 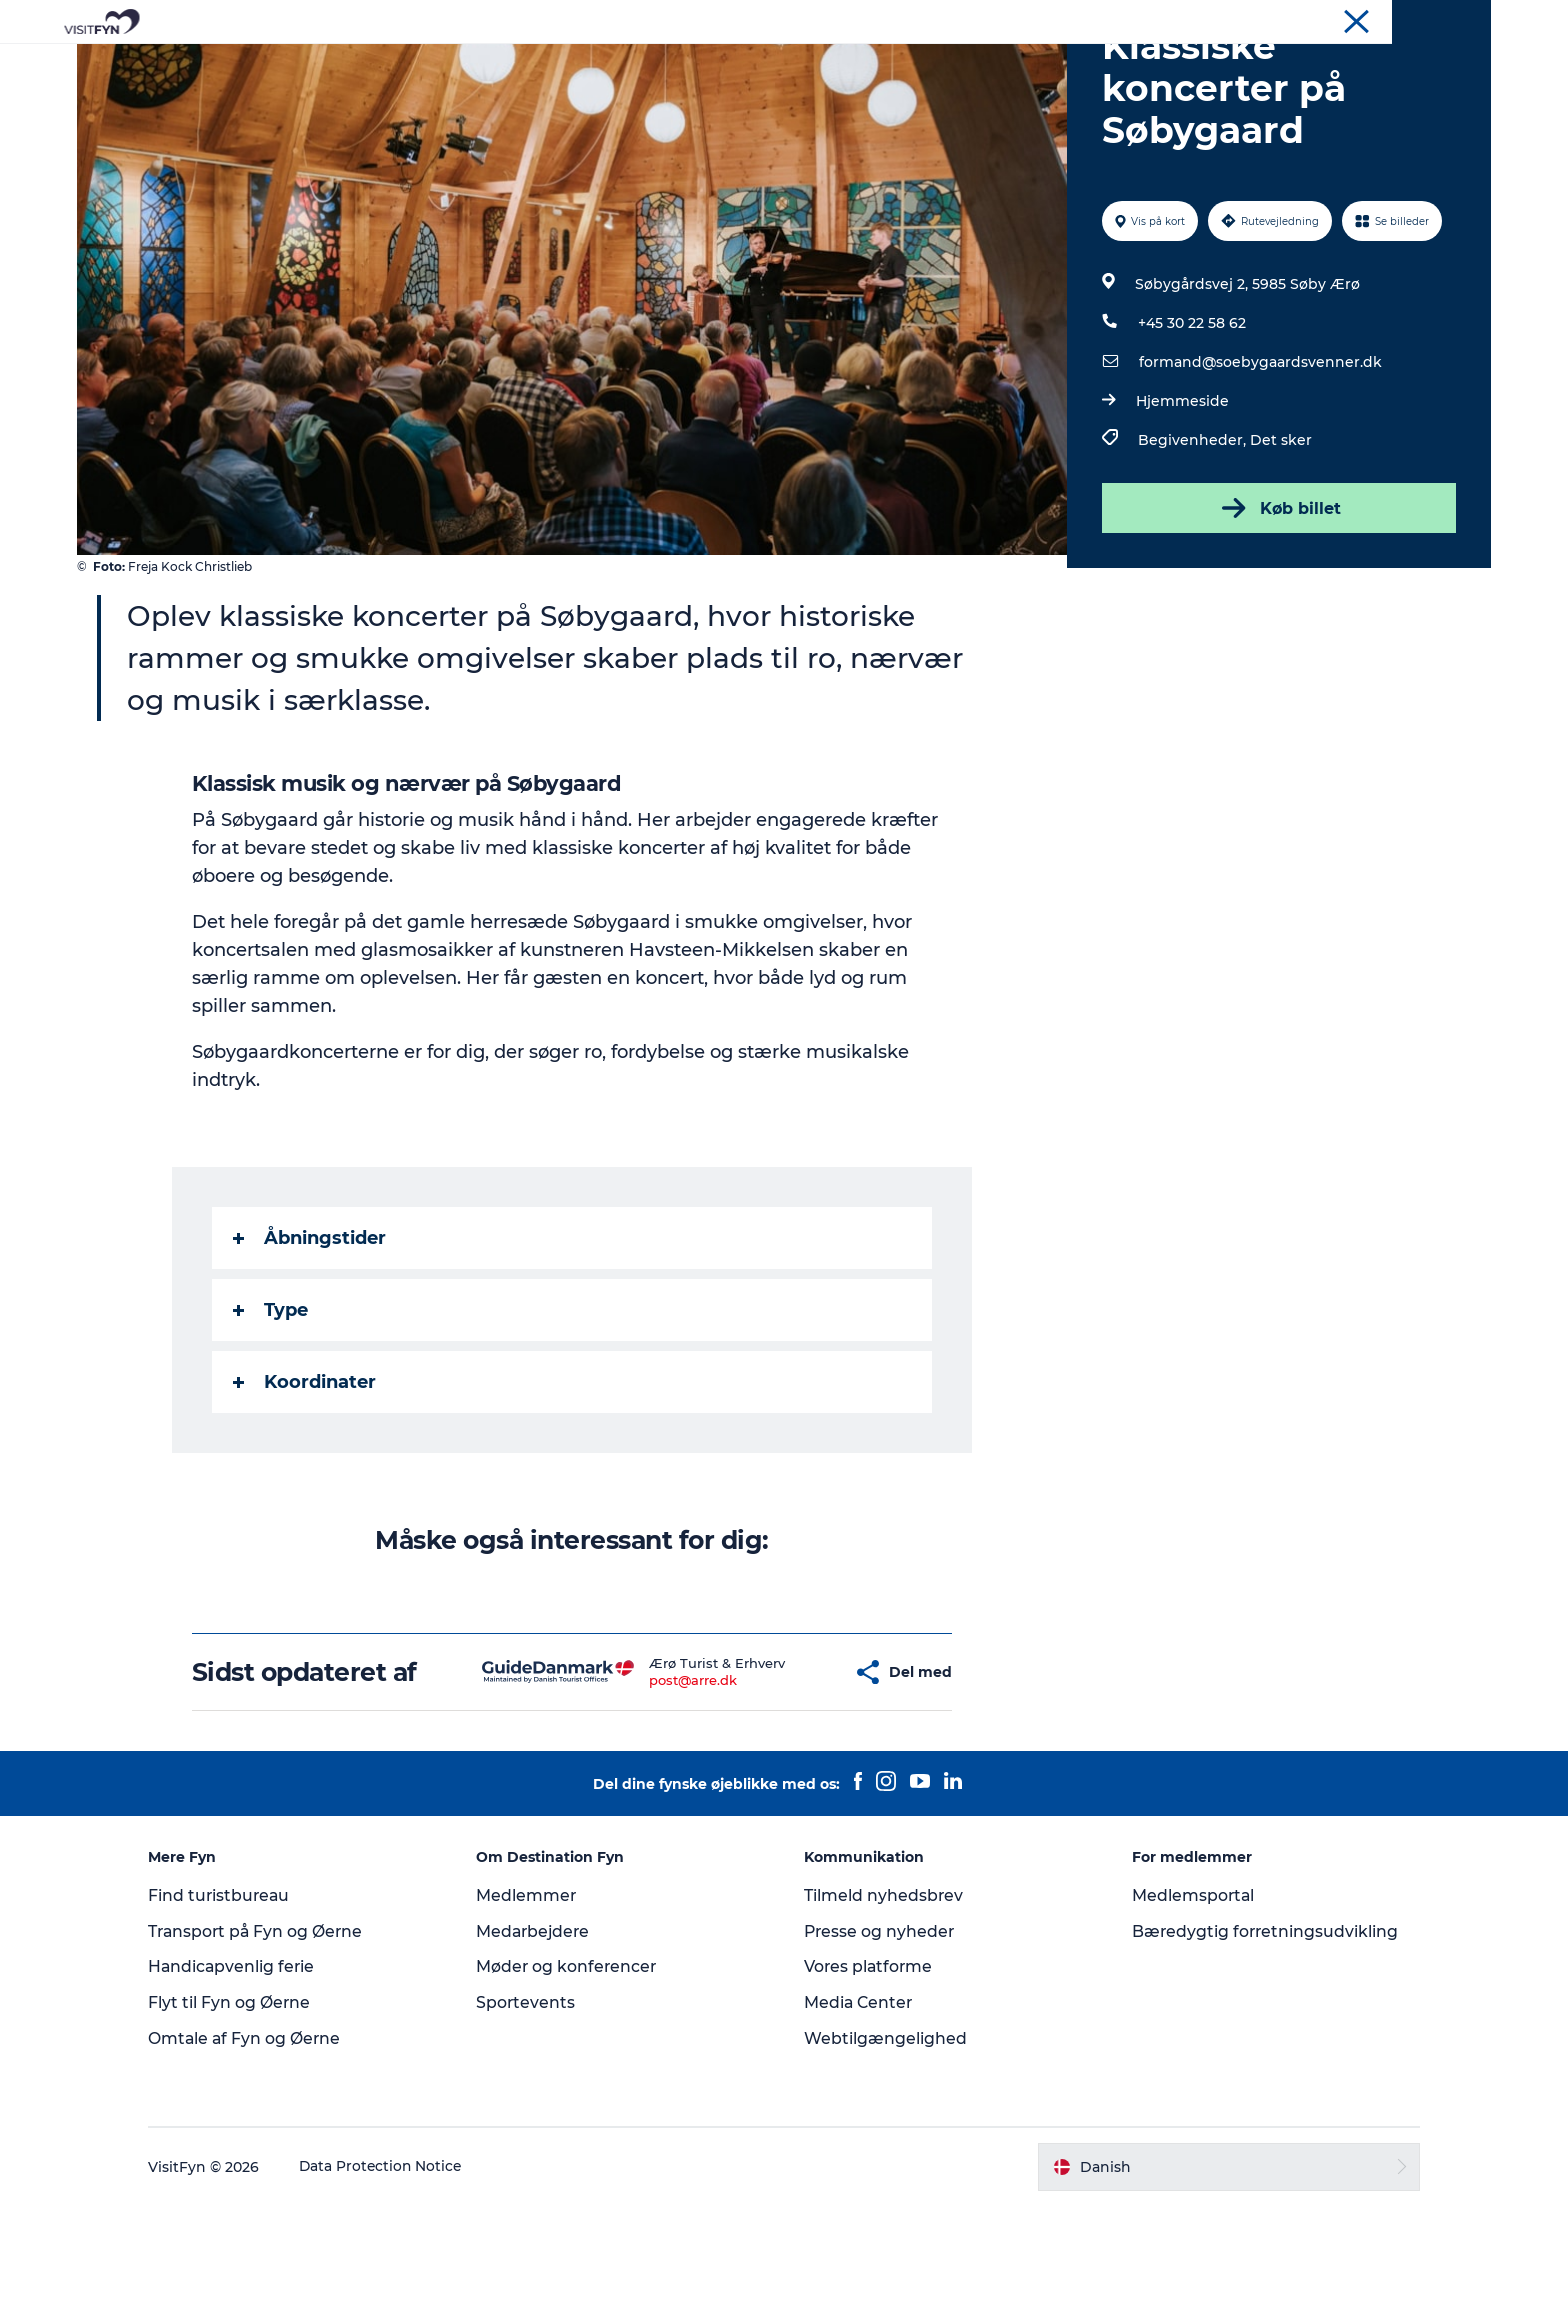 I want to click on Vores platforme, so click(x=869, y=2061).